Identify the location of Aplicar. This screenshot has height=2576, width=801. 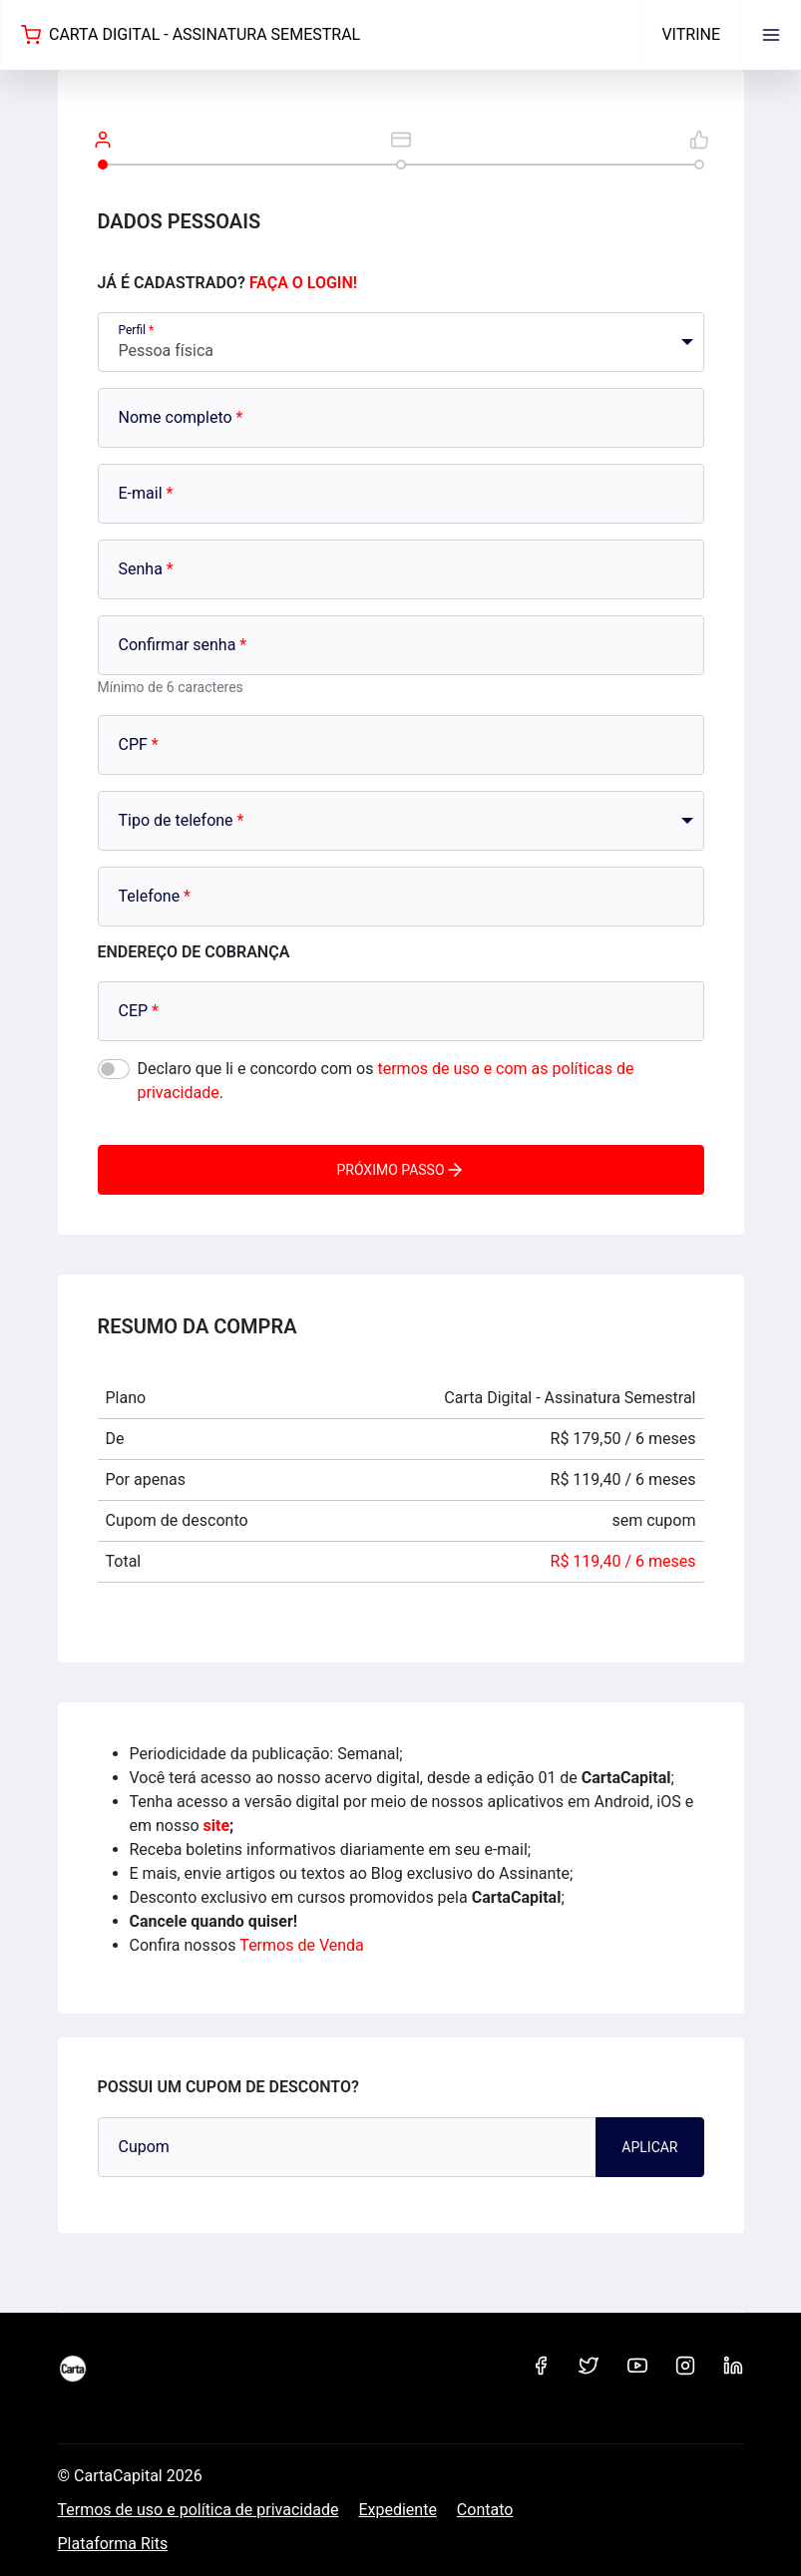
(649, 2147).